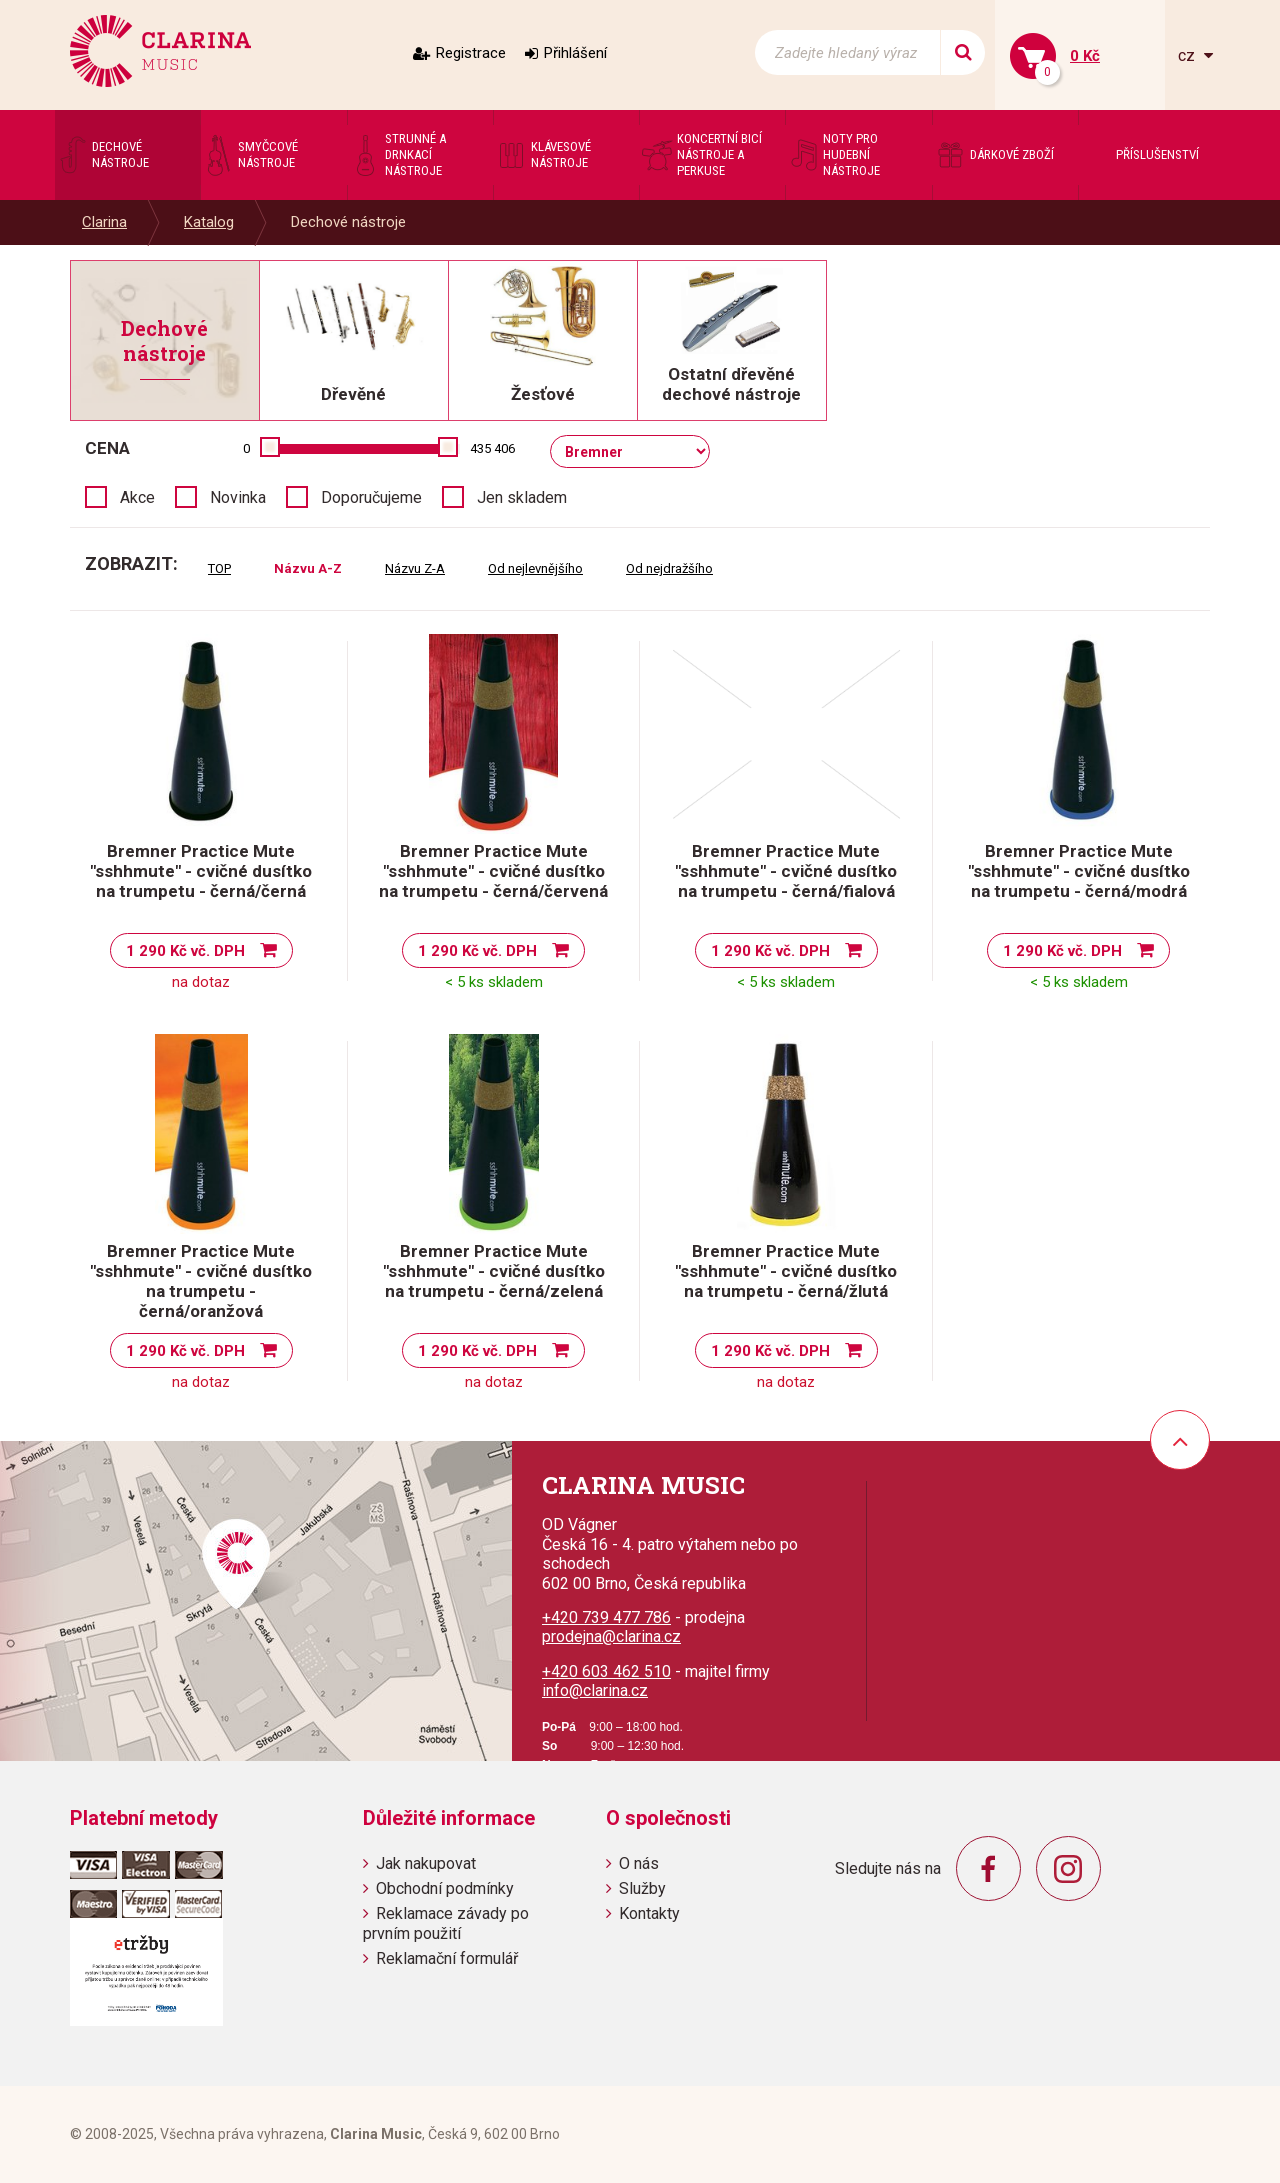  Describe the element at coordinates (238, 497) in the screenshot. I see `Novinka` at that location.